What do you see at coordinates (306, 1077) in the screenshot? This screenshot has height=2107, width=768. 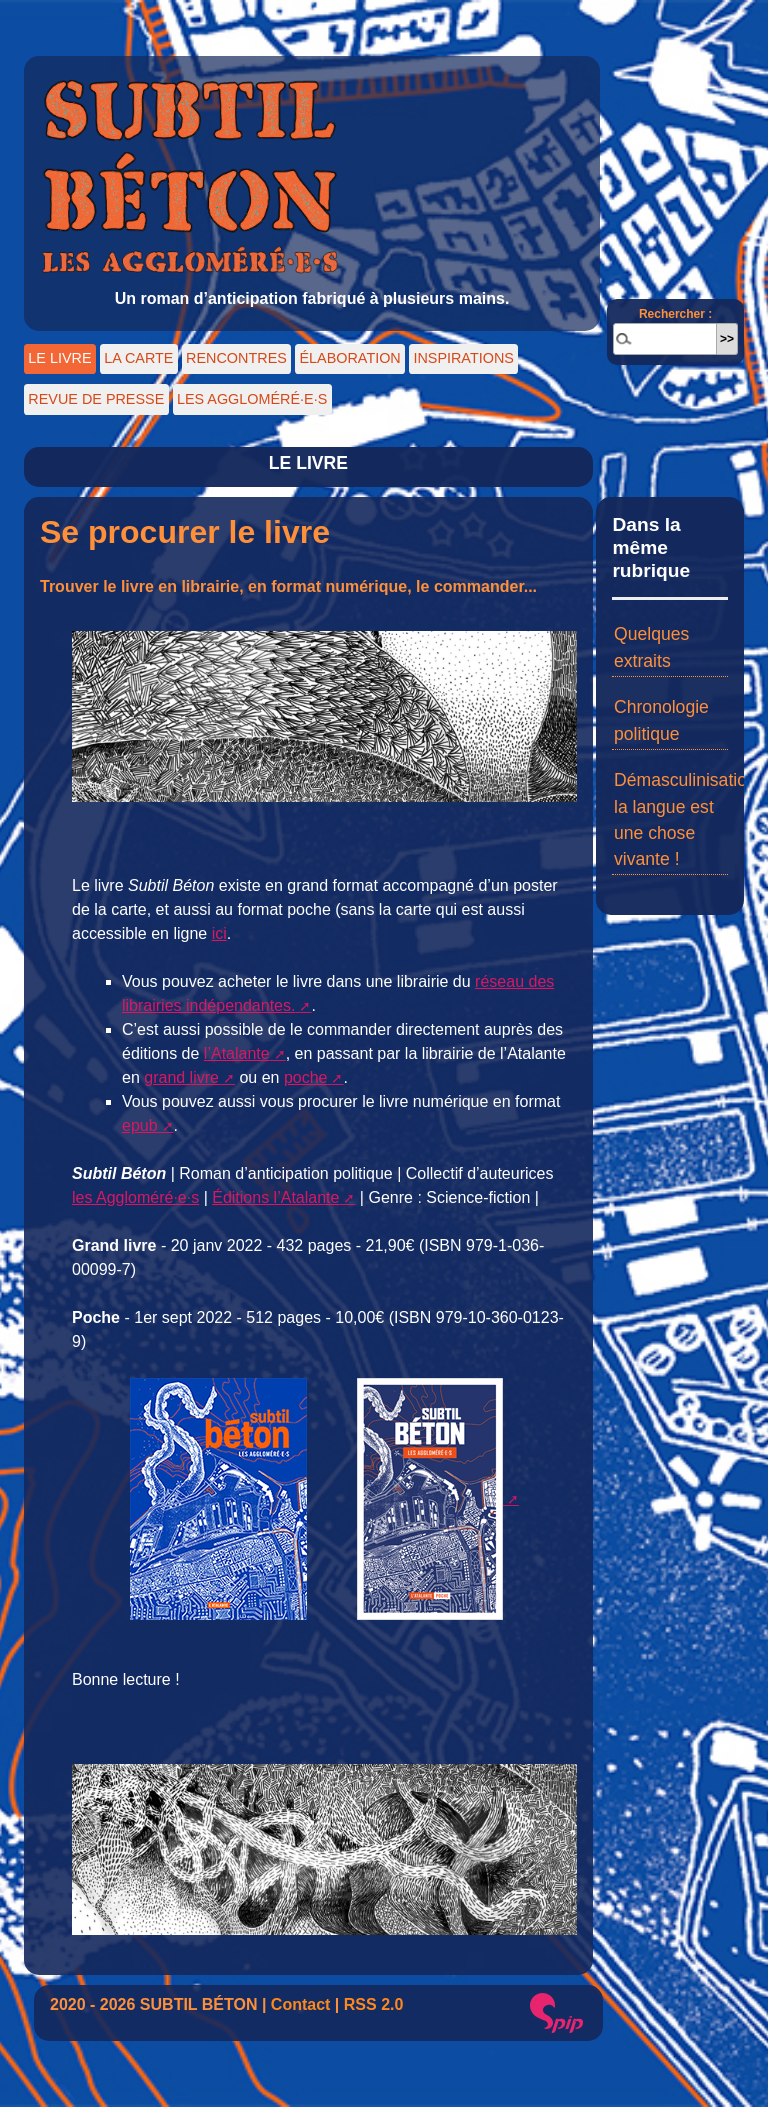 I see `poche` at bounding box center [306, 1077].